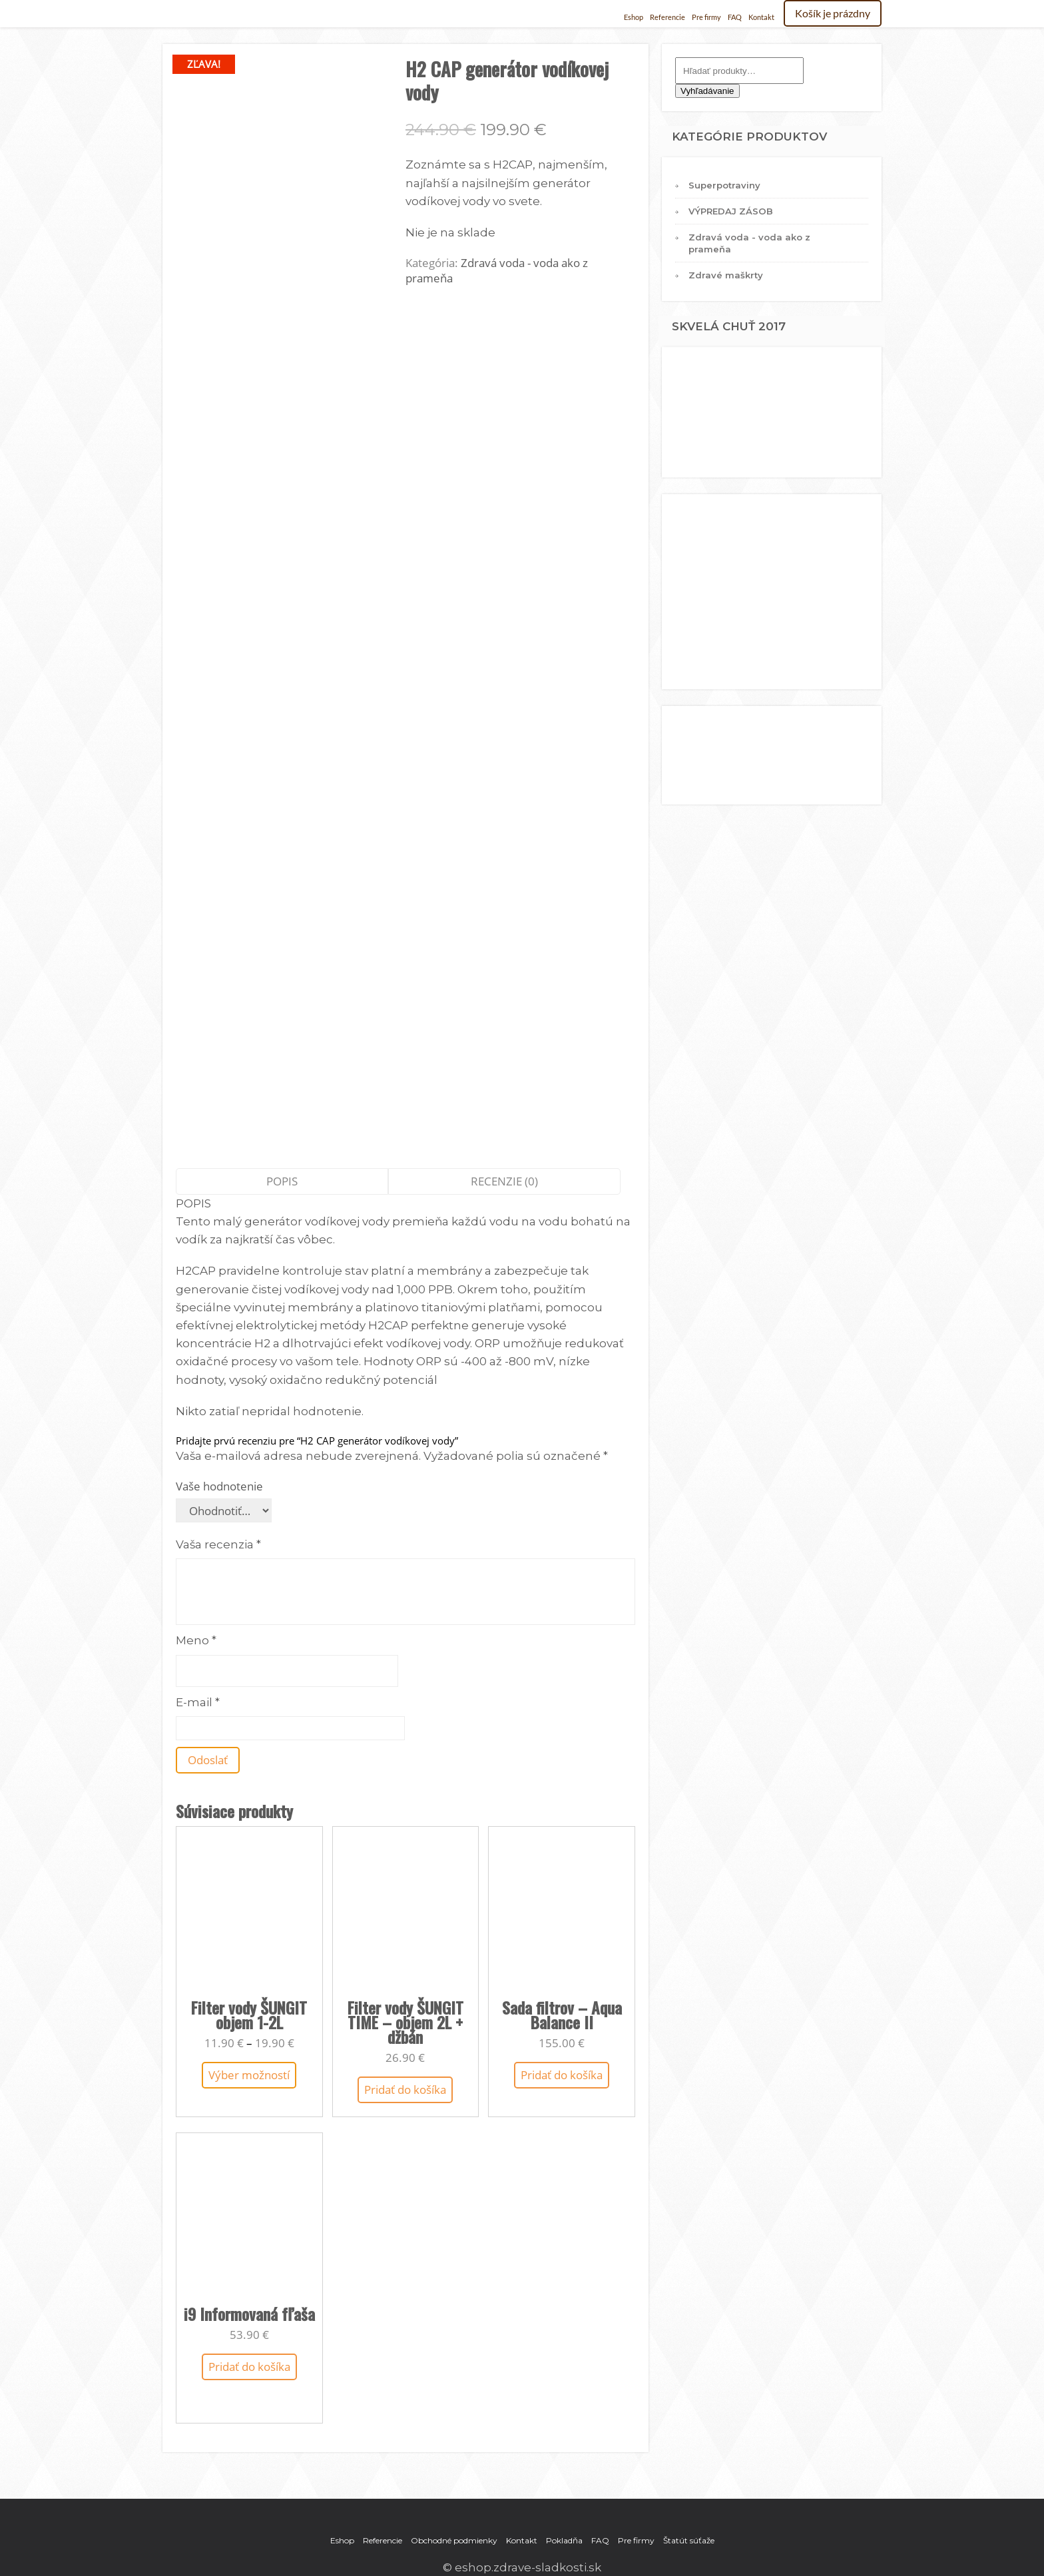  I want to click on Vyhľadávanie, so click(707, 91).